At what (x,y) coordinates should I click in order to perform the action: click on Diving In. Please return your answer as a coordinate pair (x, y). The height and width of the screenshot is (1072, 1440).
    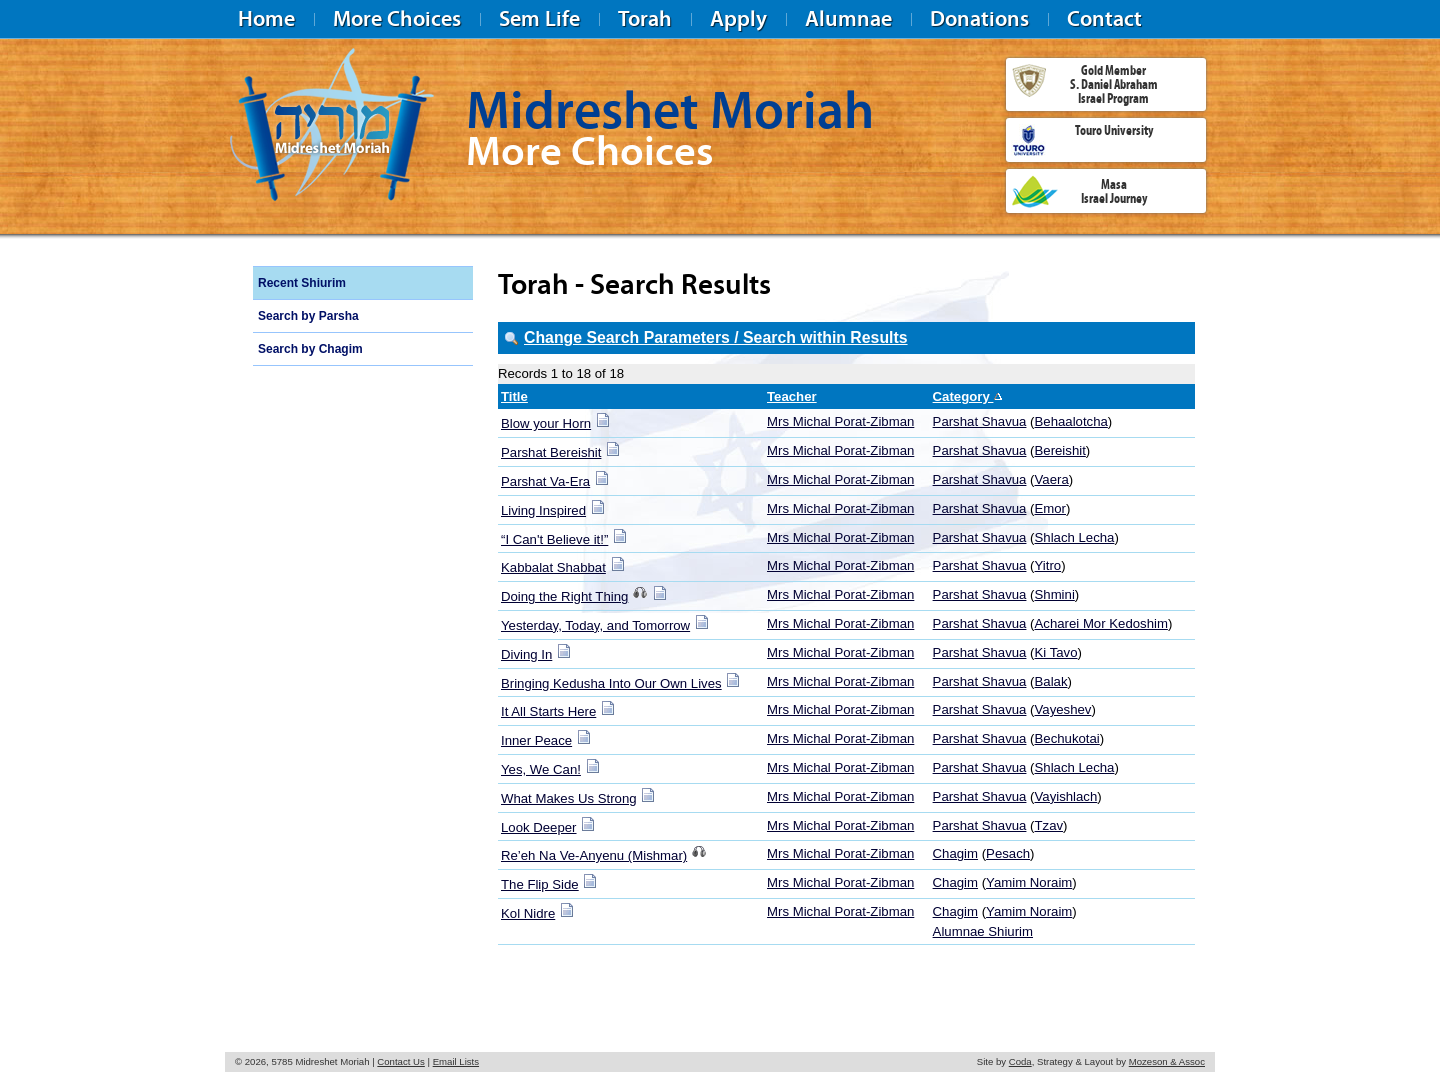
    Looking at the image, I should click on (526, 654).